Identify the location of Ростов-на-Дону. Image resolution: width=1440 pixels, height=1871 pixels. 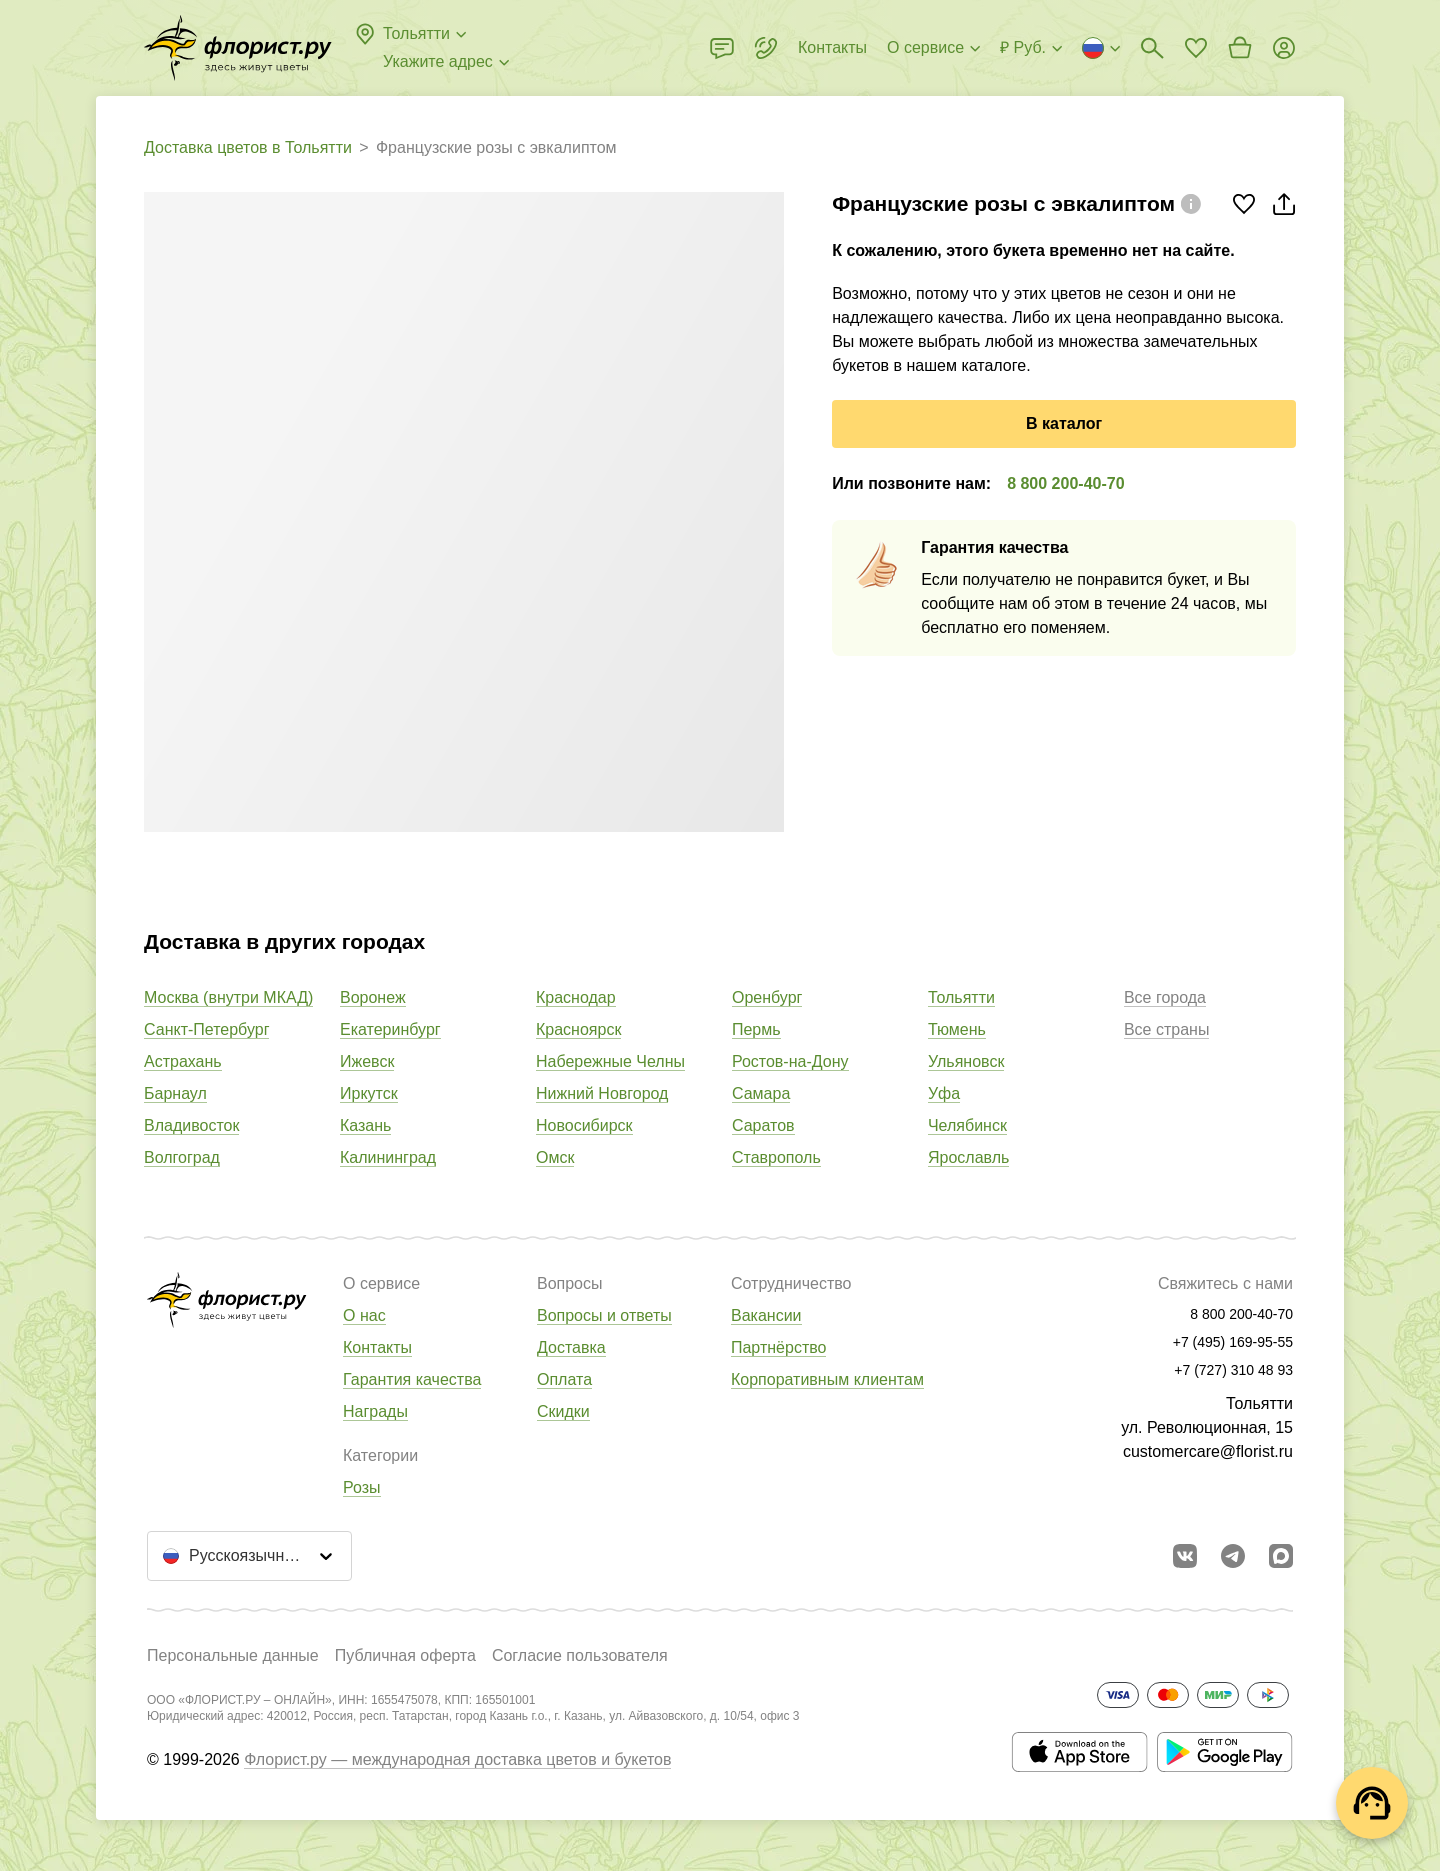
(790, 1061).